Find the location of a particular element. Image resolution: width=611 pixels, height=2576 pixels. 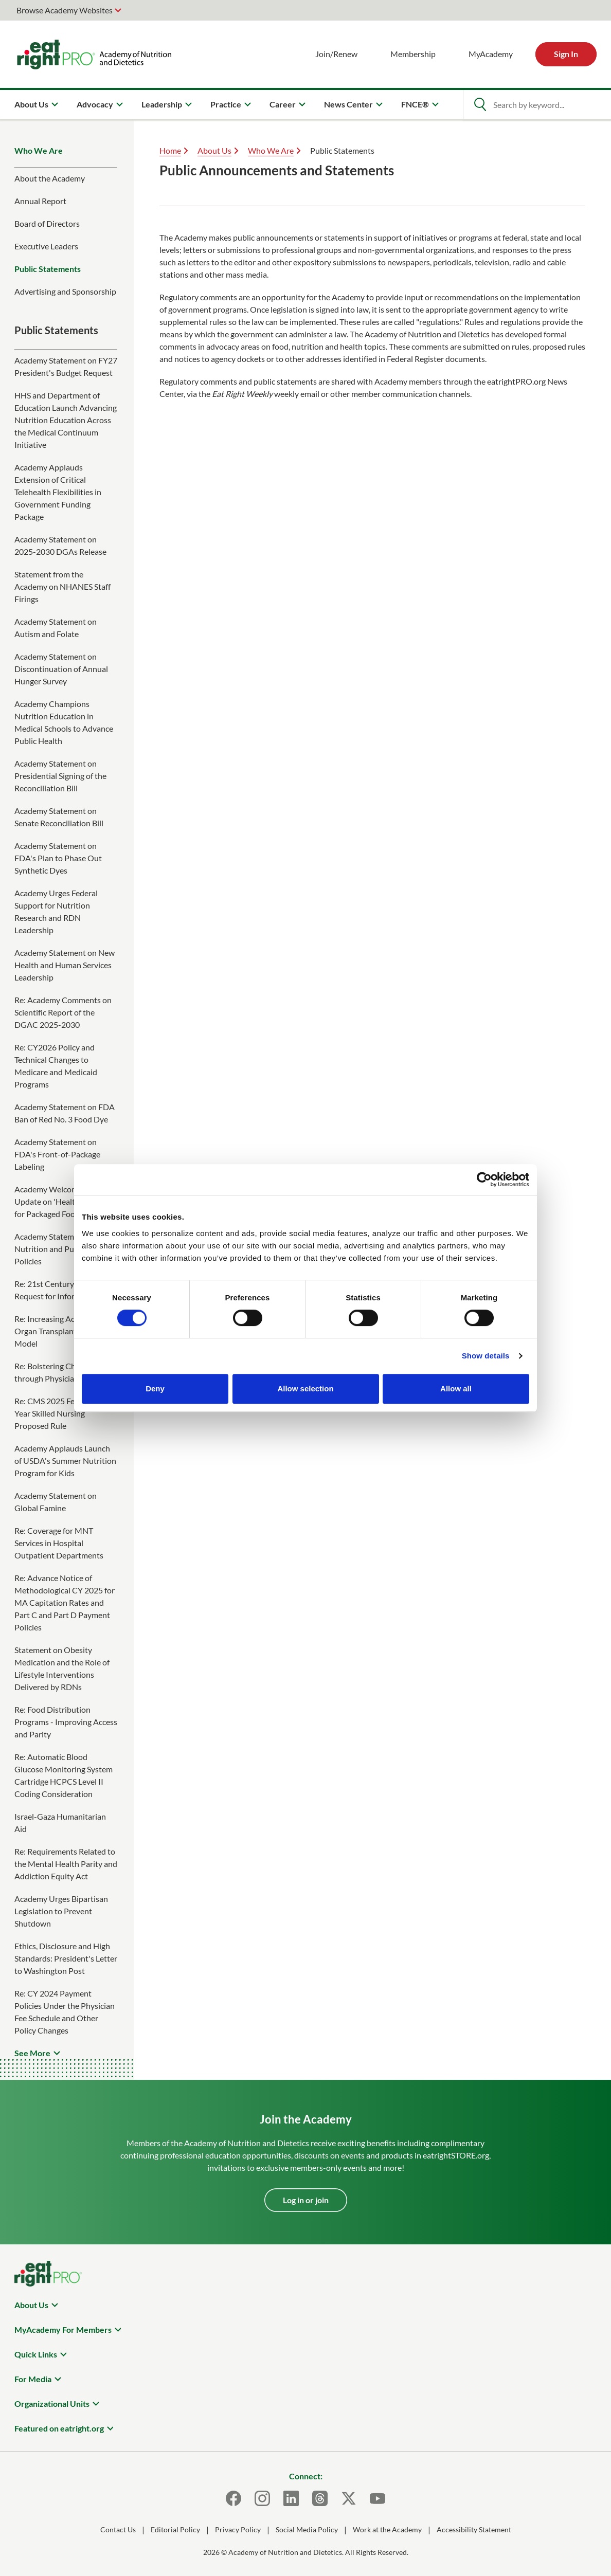

About the Academy is located at coordinates (49, 178).